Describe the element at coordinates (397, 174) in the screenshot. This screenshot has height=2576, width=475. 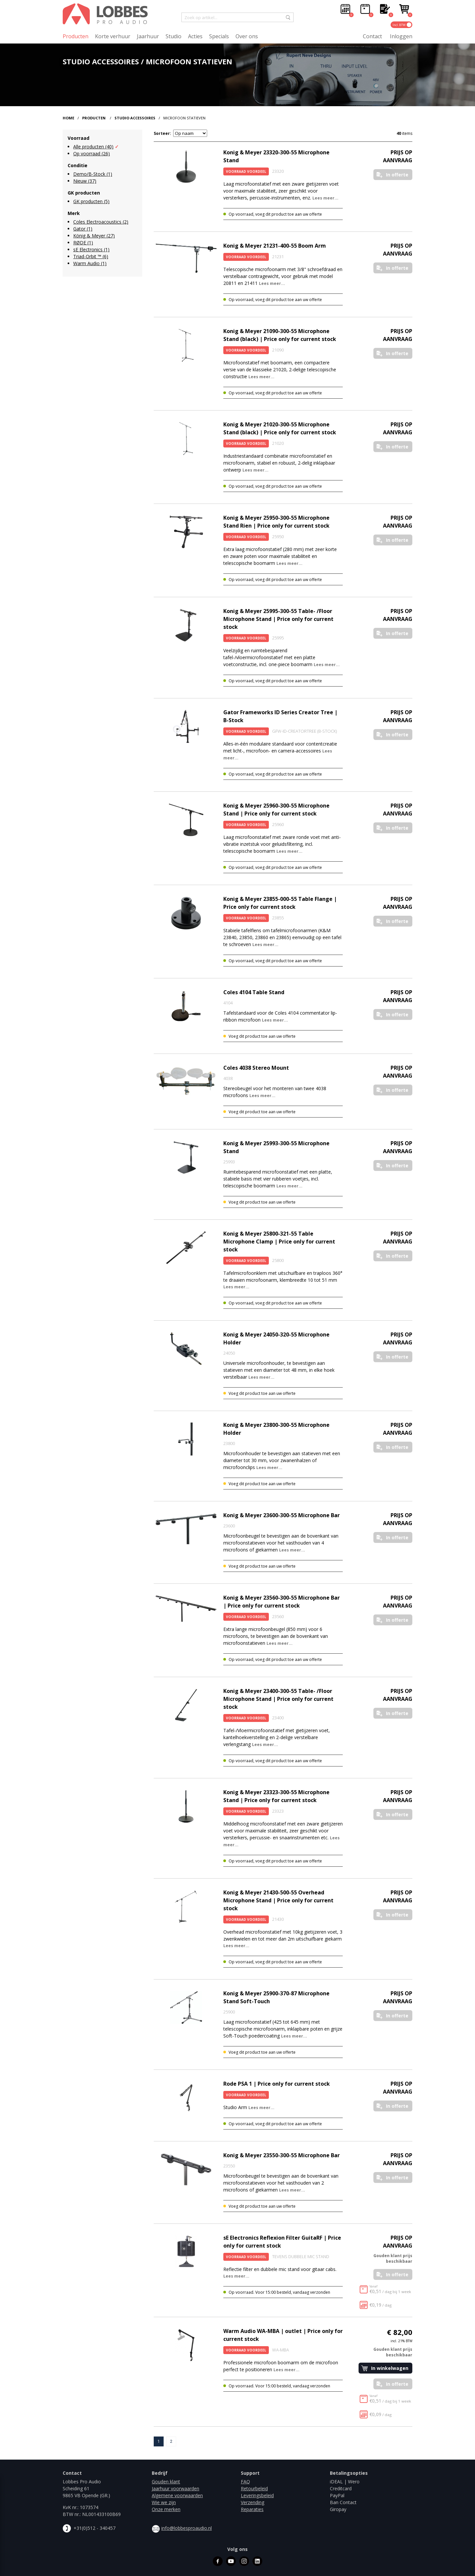
I see `In offerte` at that location.